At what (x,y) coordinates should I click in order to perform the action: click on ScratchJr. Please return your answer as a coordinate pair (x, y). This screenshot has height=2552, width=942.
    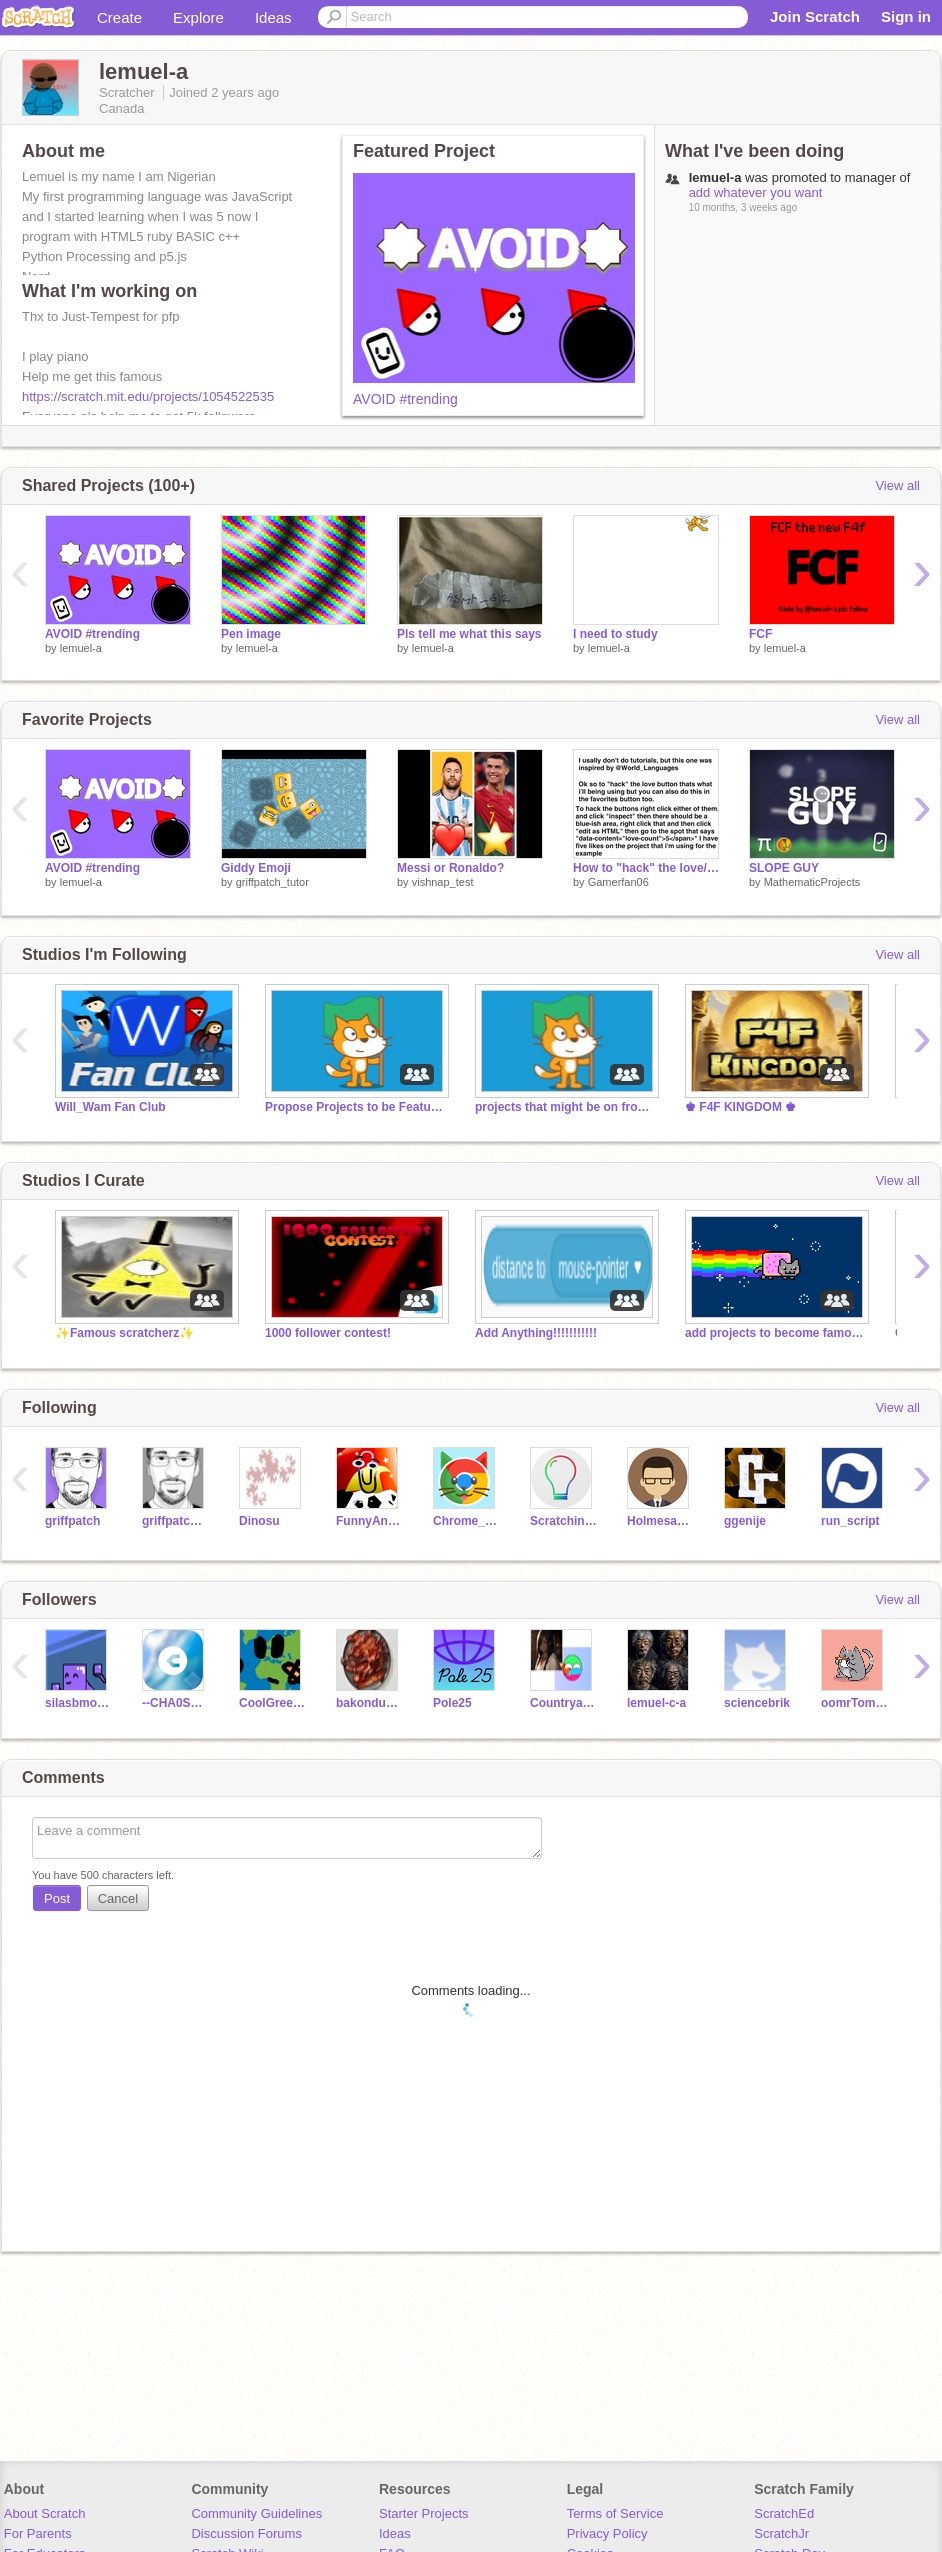
    Looking at the image, I should click on (781, 2533).